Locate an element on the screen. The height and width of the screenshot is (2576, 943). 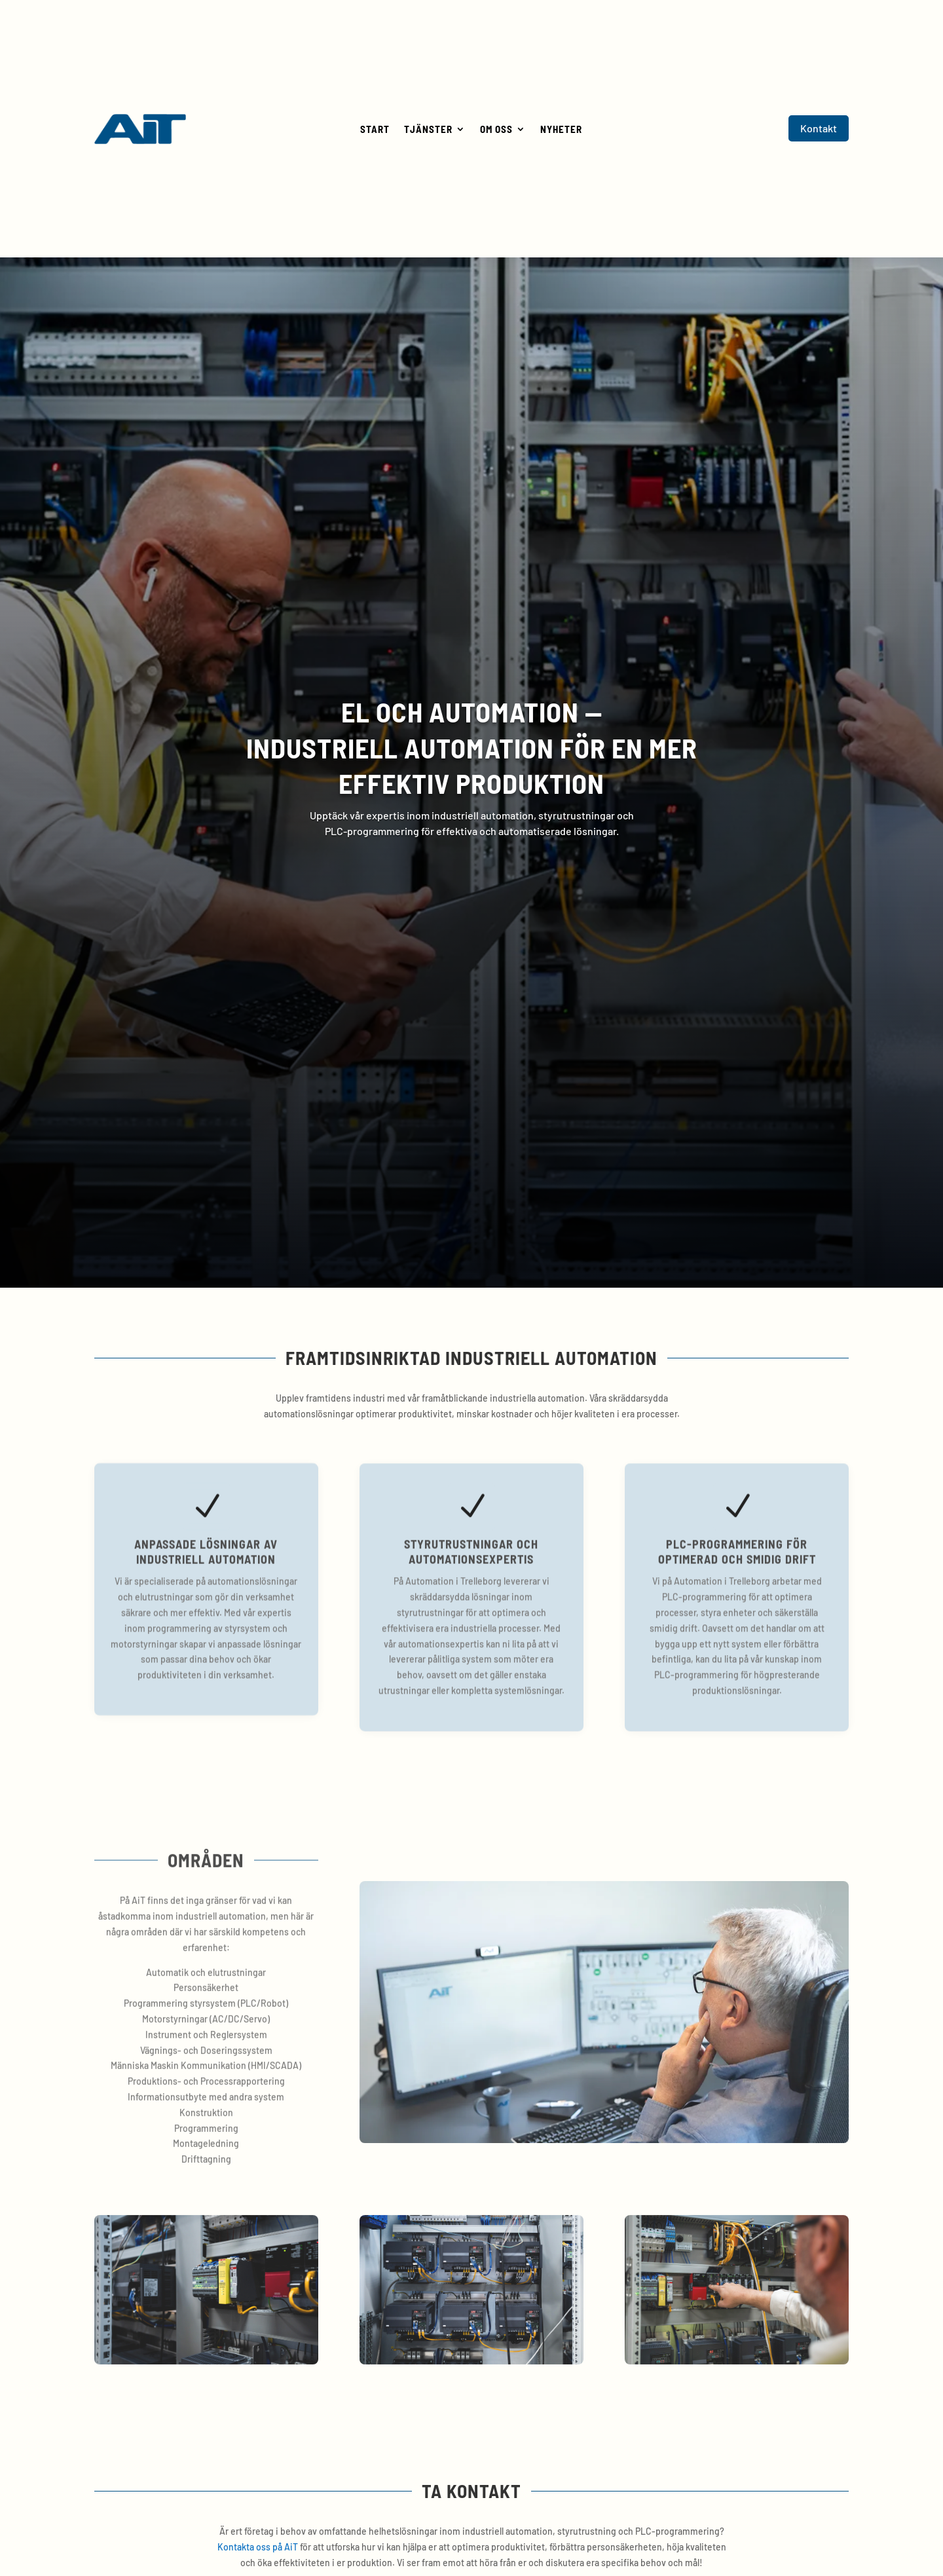
Om oss is located at coordinates (496, 129).